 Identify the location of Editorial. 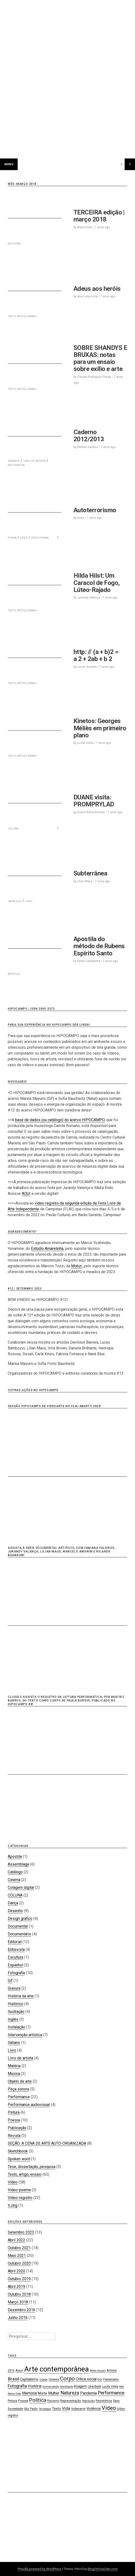
(15, 1941).